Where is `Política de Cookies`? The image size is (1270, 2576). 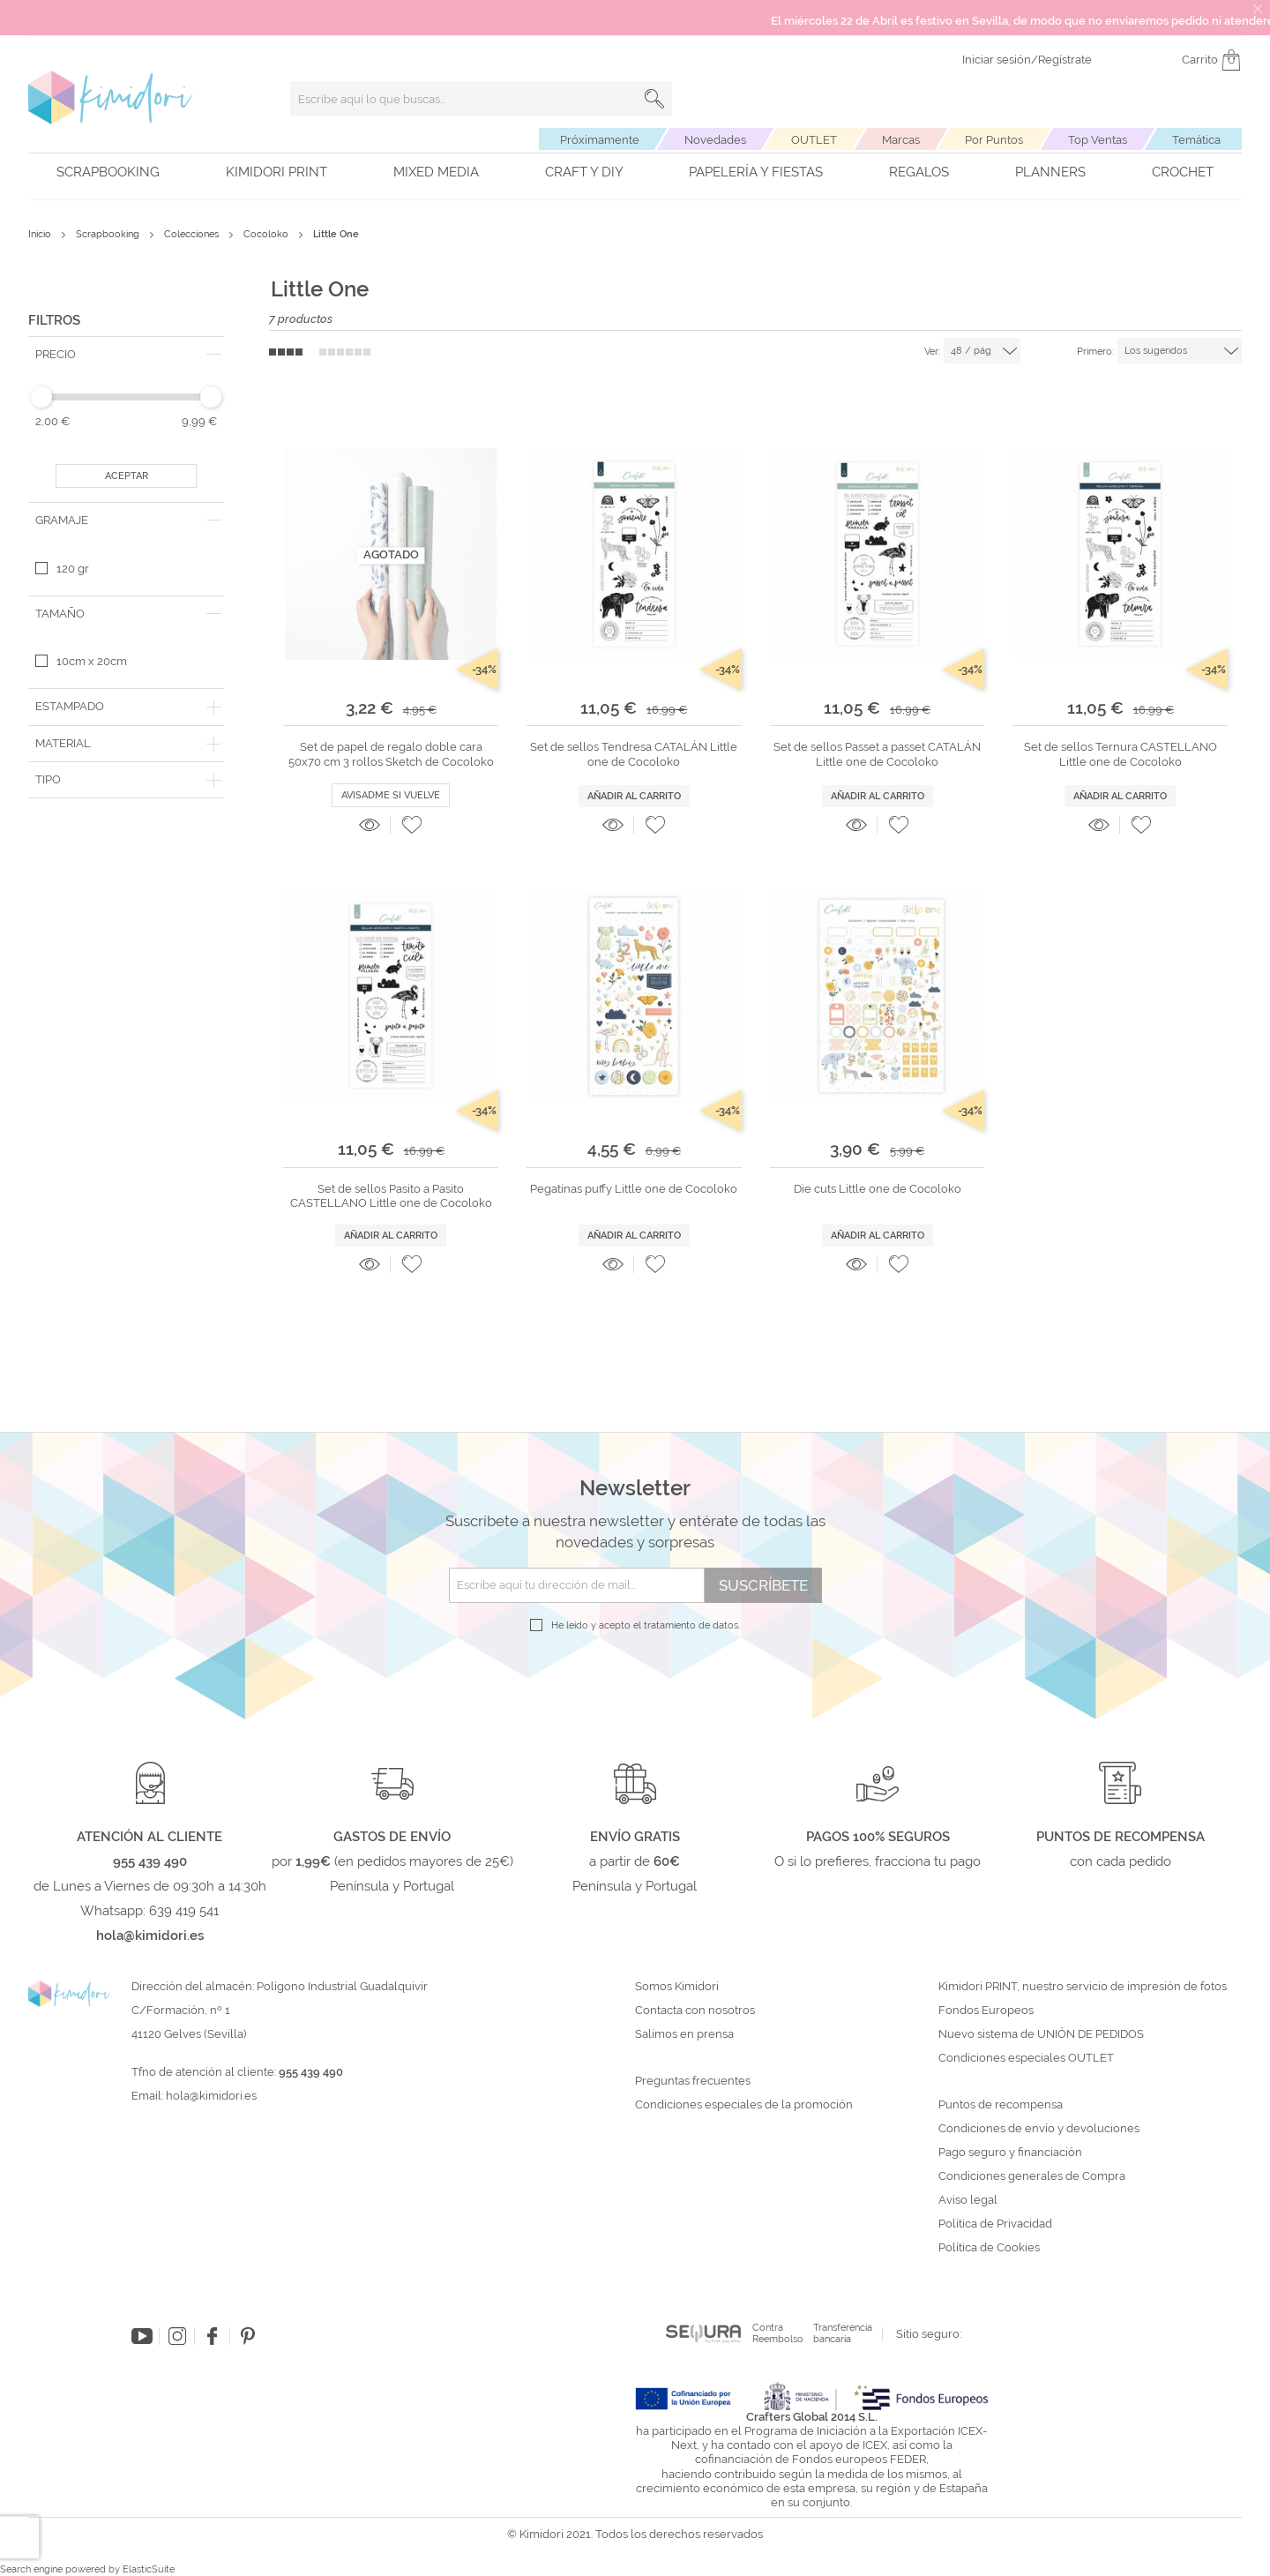
Política de Cookies is located at coordinates (989, 2248).